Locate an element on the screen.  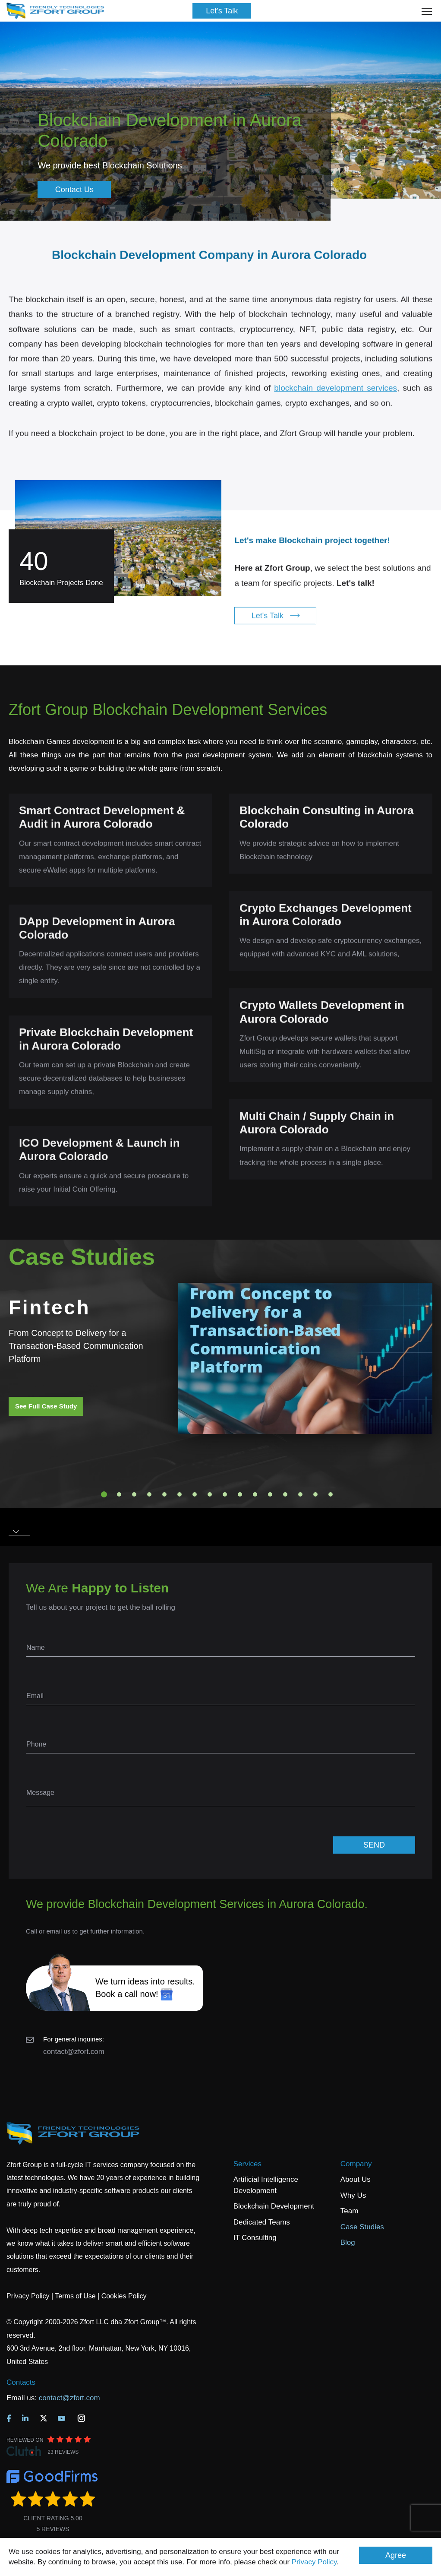
8 [tab] is located at coordinates (210, 1494).